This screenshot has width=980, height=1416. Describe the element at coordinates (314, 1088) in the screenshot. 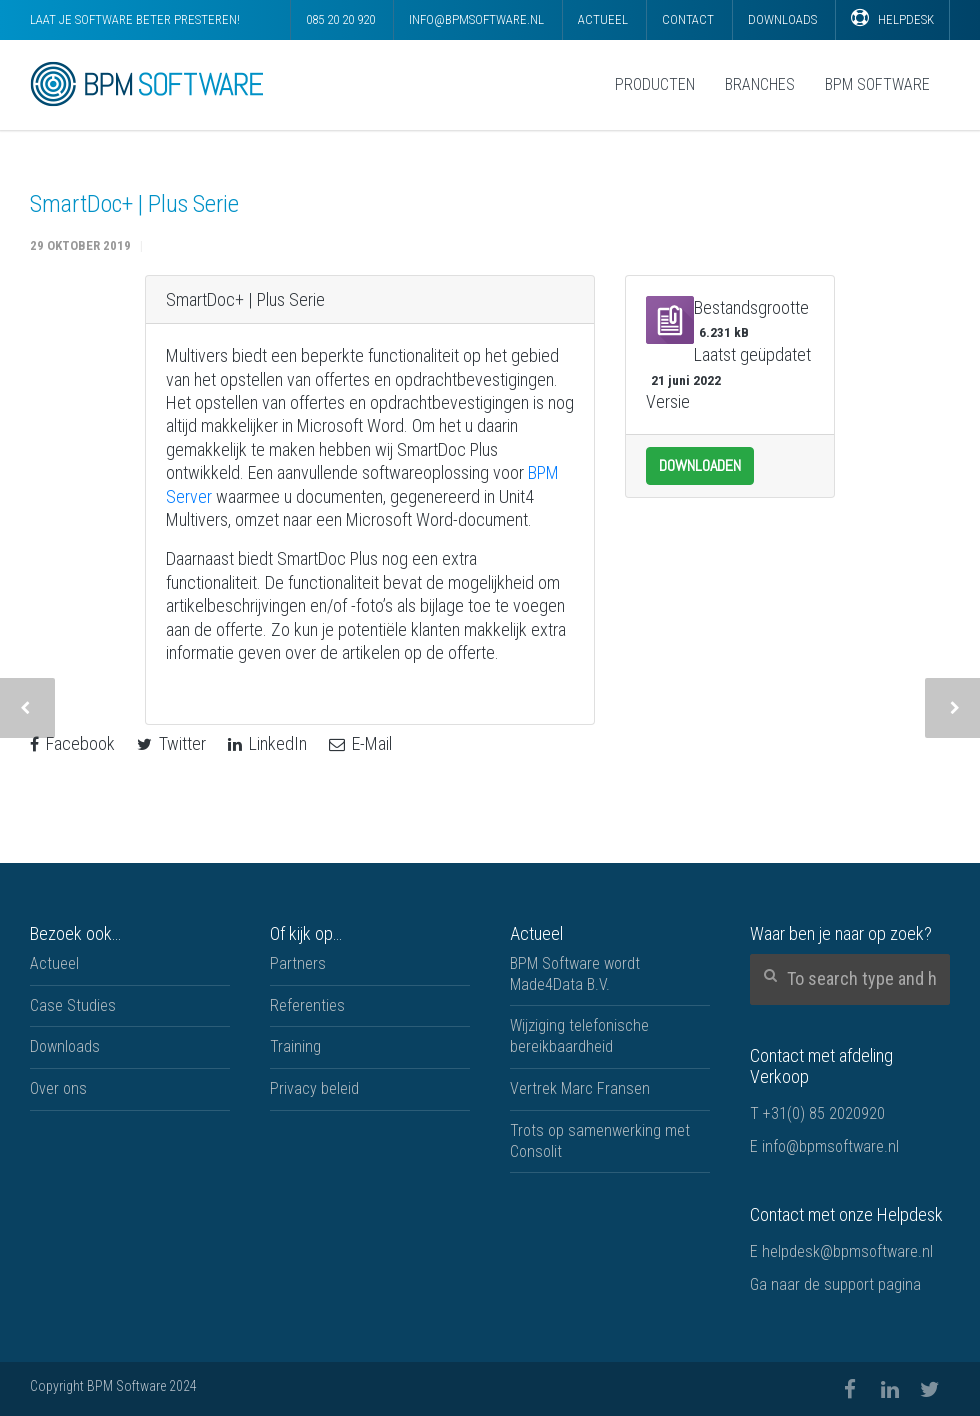

I see `Privacy beleid` at that location.